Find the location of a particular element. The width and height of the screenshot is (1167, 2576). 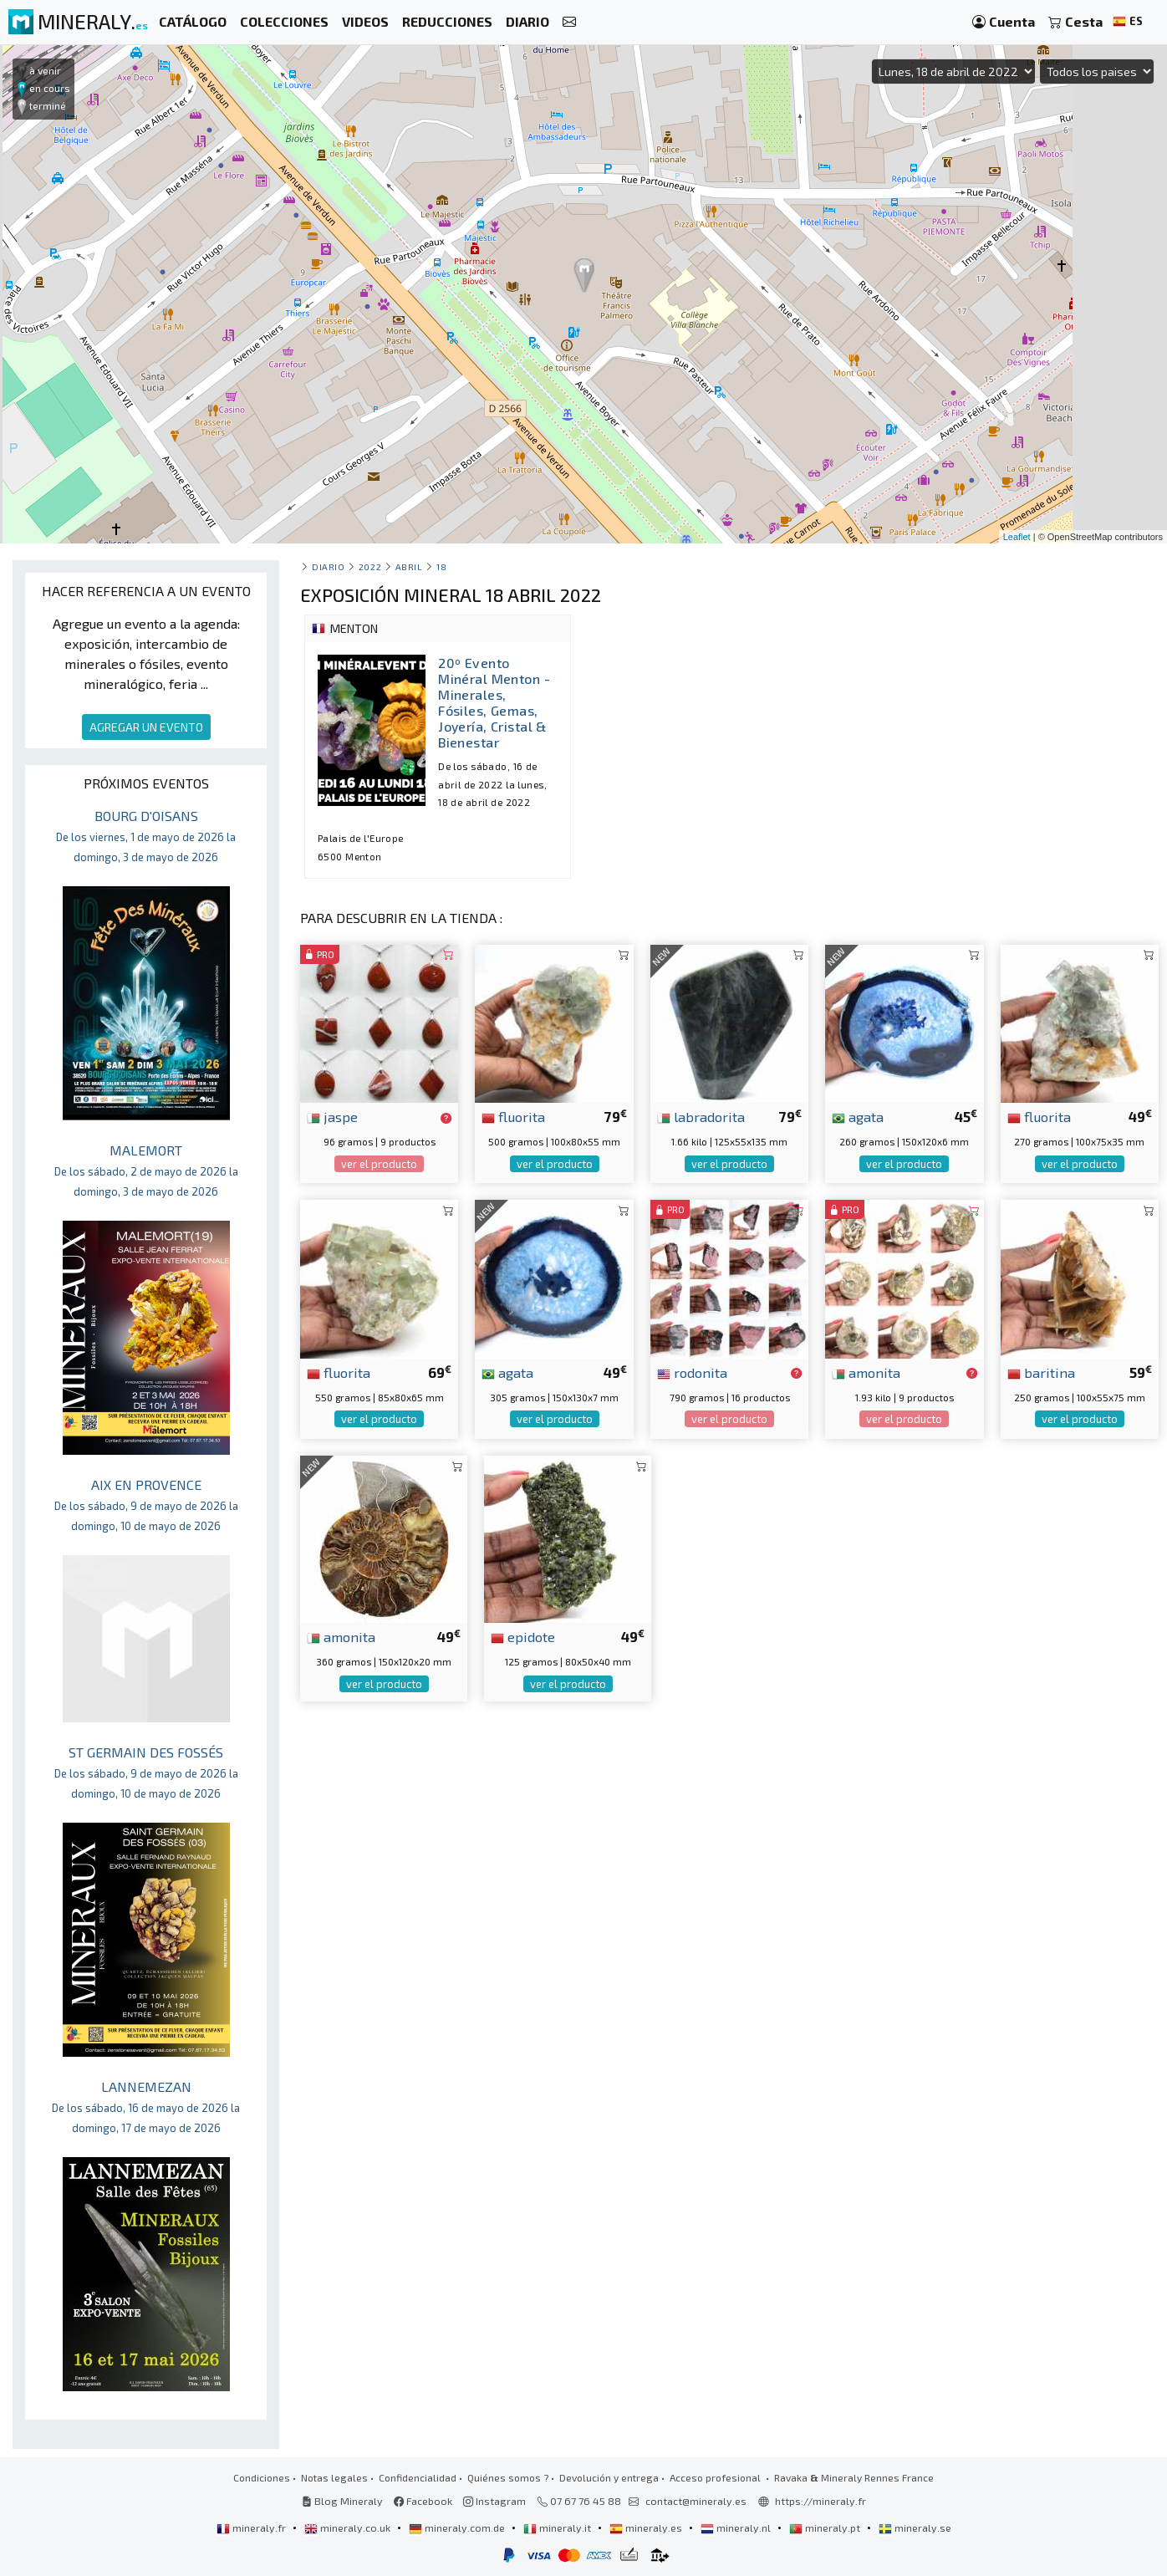

baritina is located at coordinates (1041, 1372).